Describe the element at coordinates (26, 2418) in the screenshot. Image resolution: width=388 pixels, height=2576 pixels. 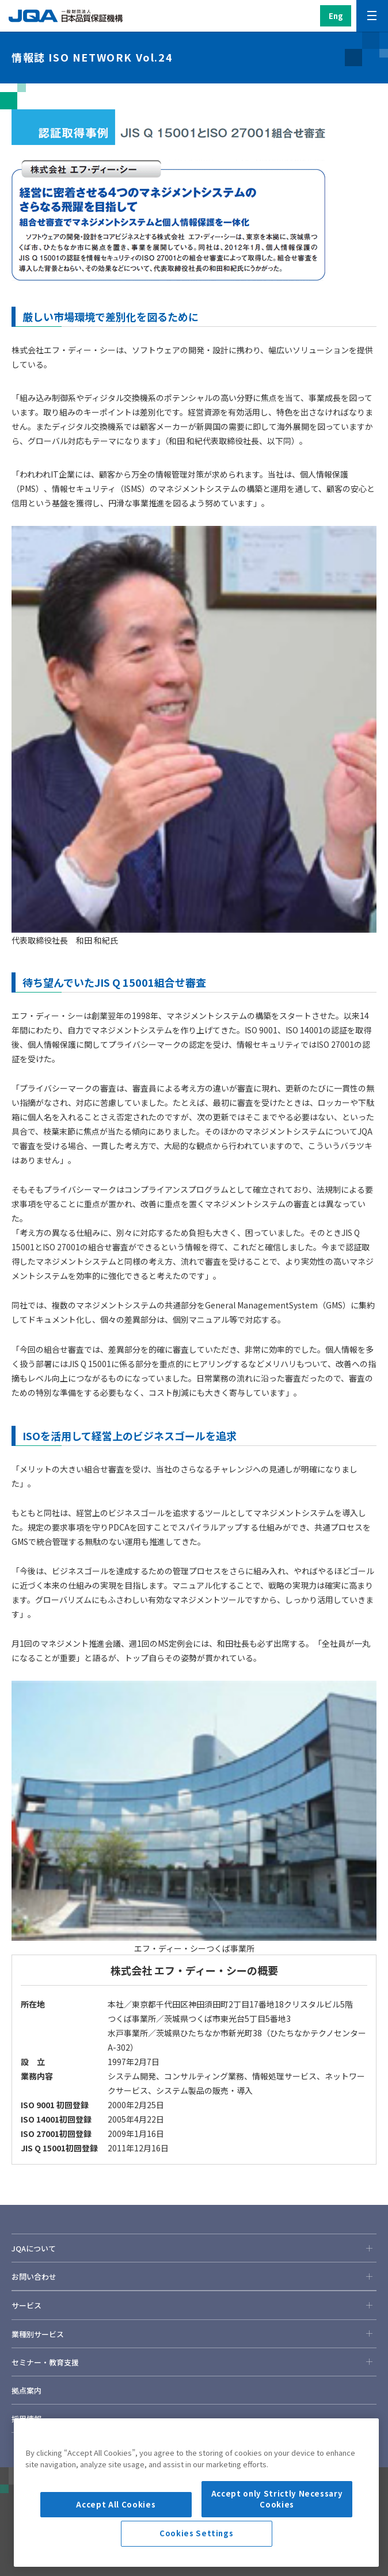
I see `採用情報` at that location.